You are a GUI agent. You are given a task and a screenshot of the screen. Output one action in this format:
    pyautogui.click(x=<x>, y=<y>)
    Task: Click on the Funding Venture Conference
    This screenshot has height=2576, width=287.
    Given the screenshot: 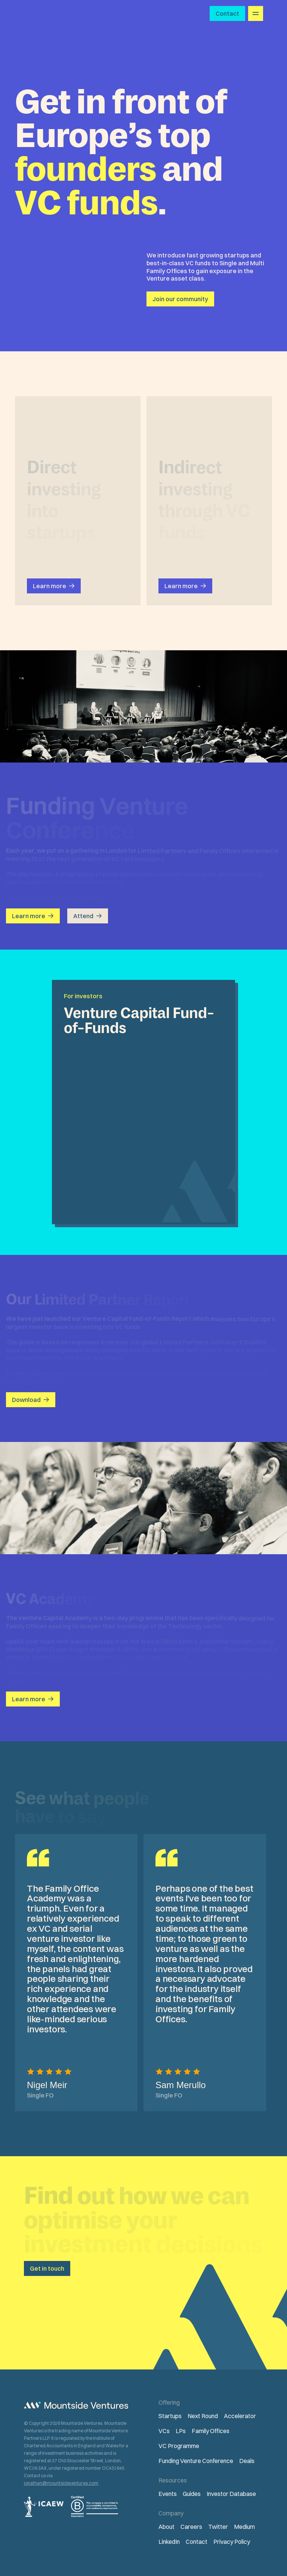 What is the action you would take?
    pyautogui.click(x=195, y=2461)
    